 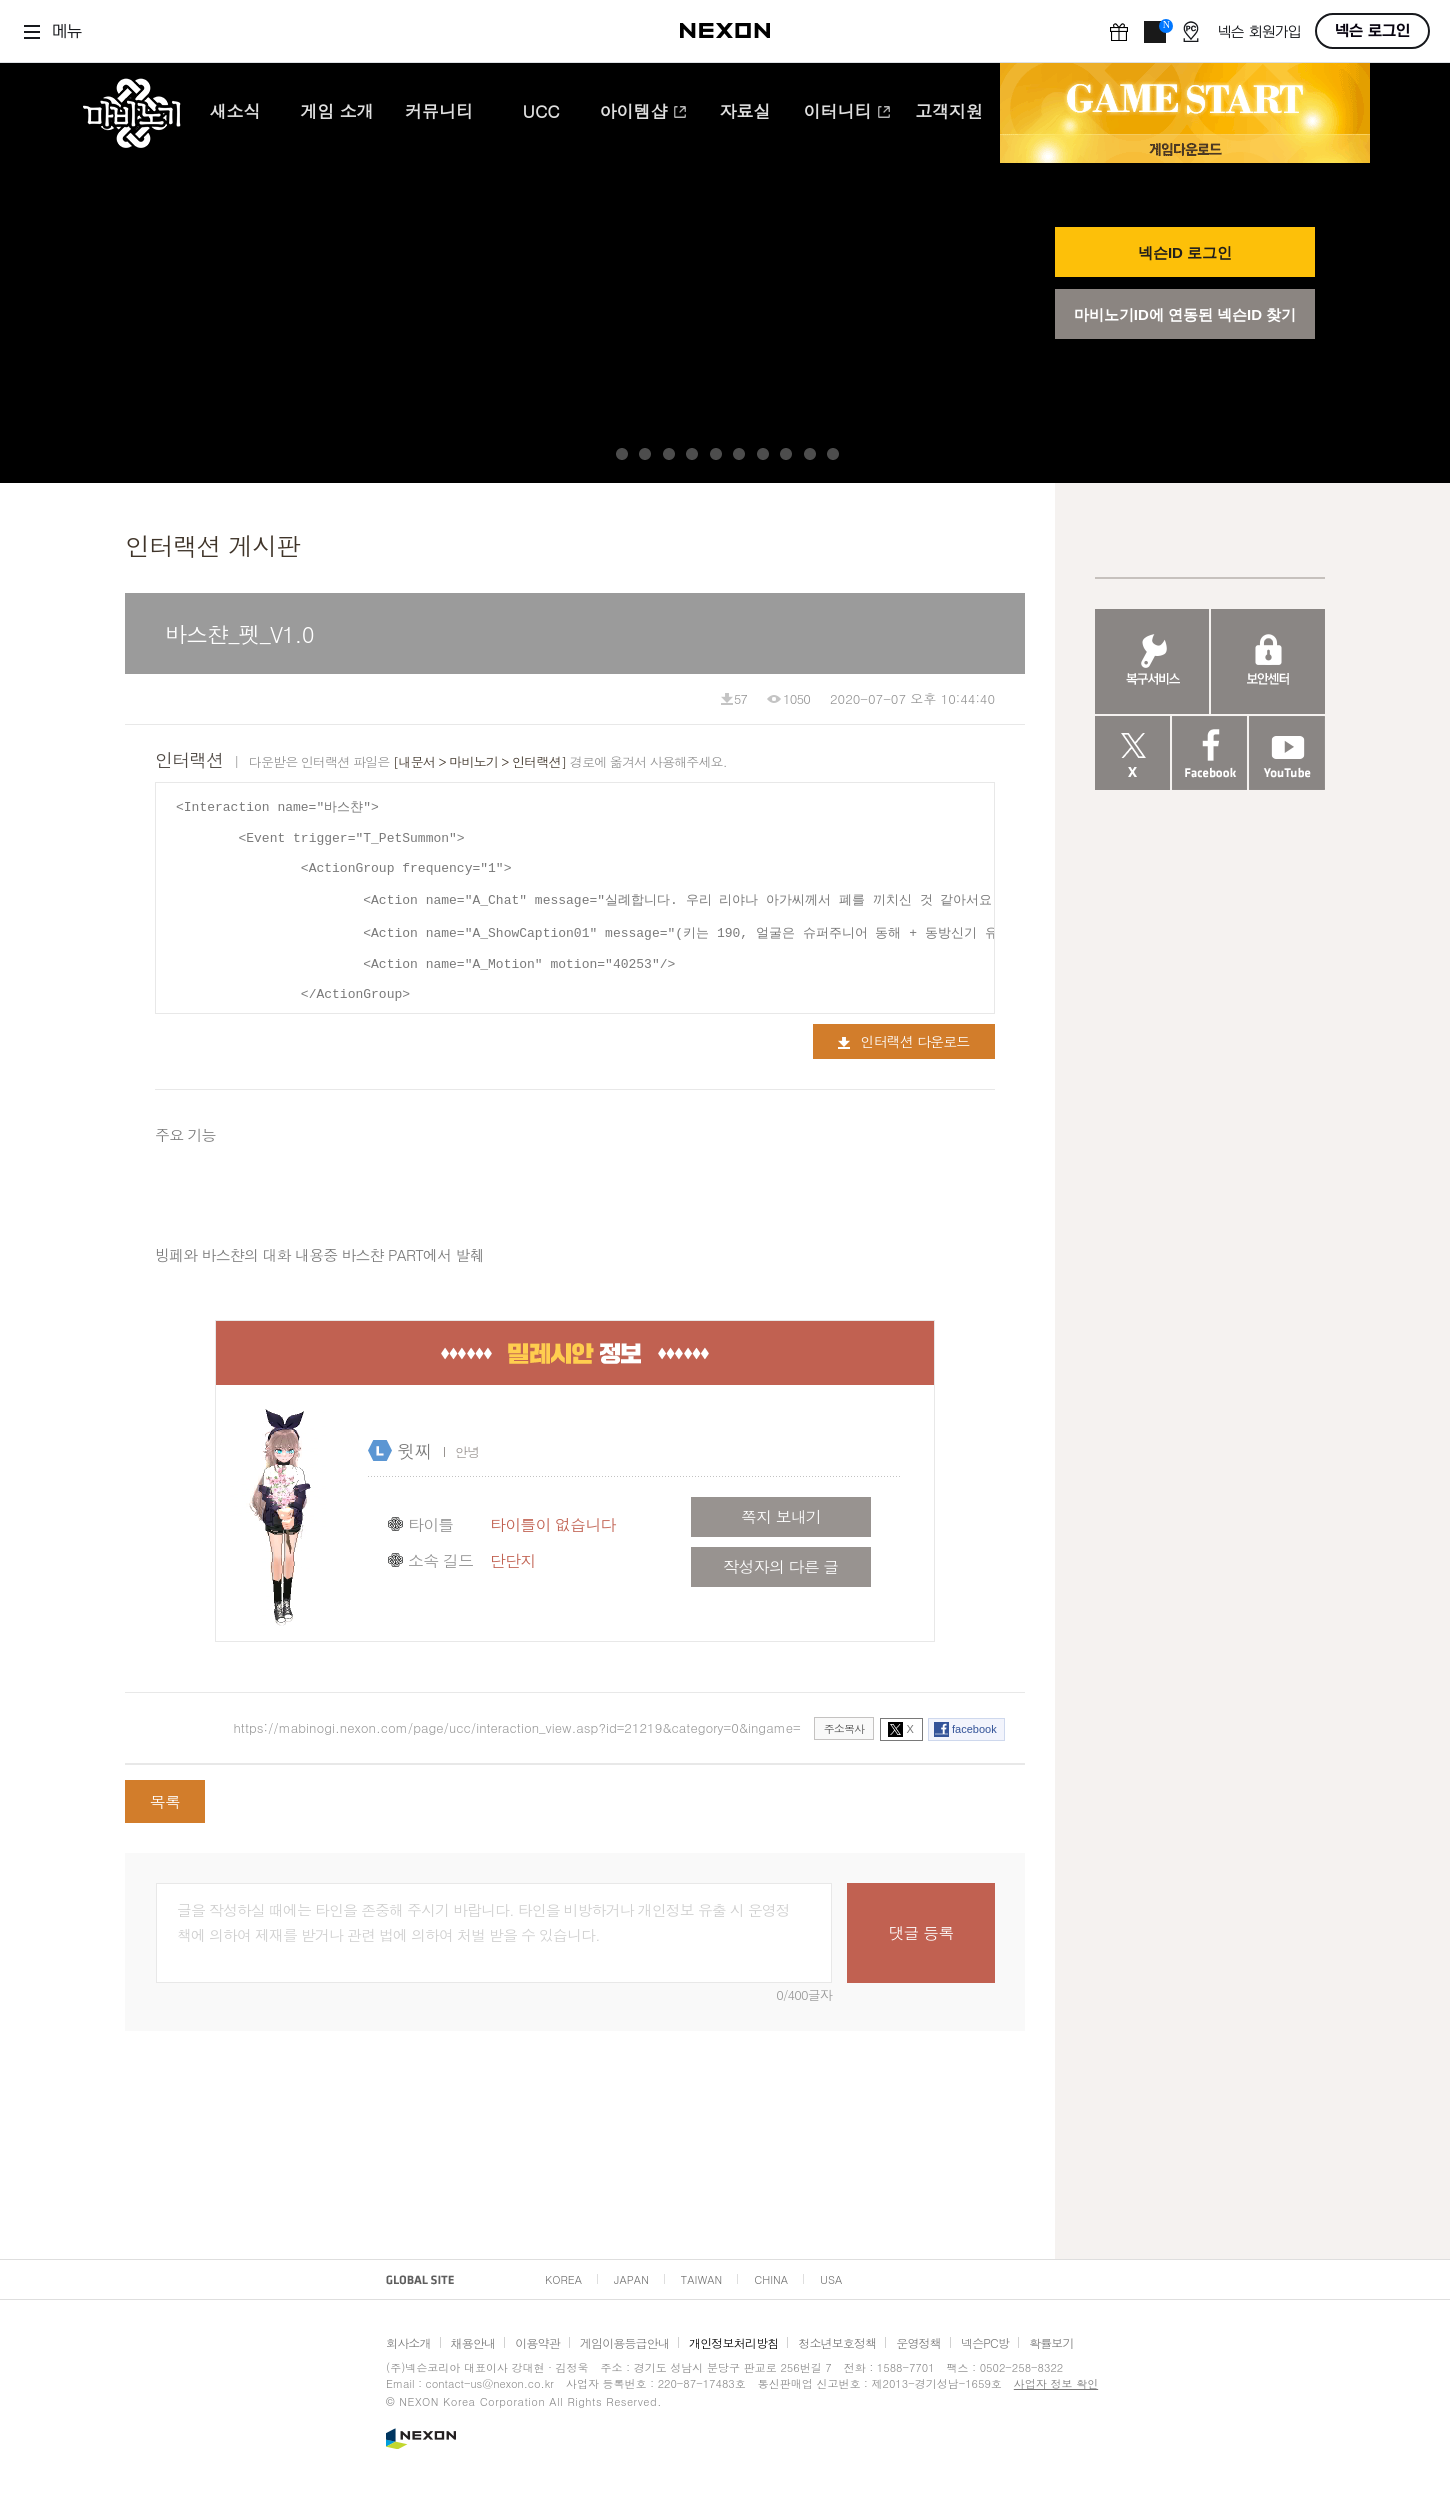 I want to click on GAME START, so click(x=1185, y=99).